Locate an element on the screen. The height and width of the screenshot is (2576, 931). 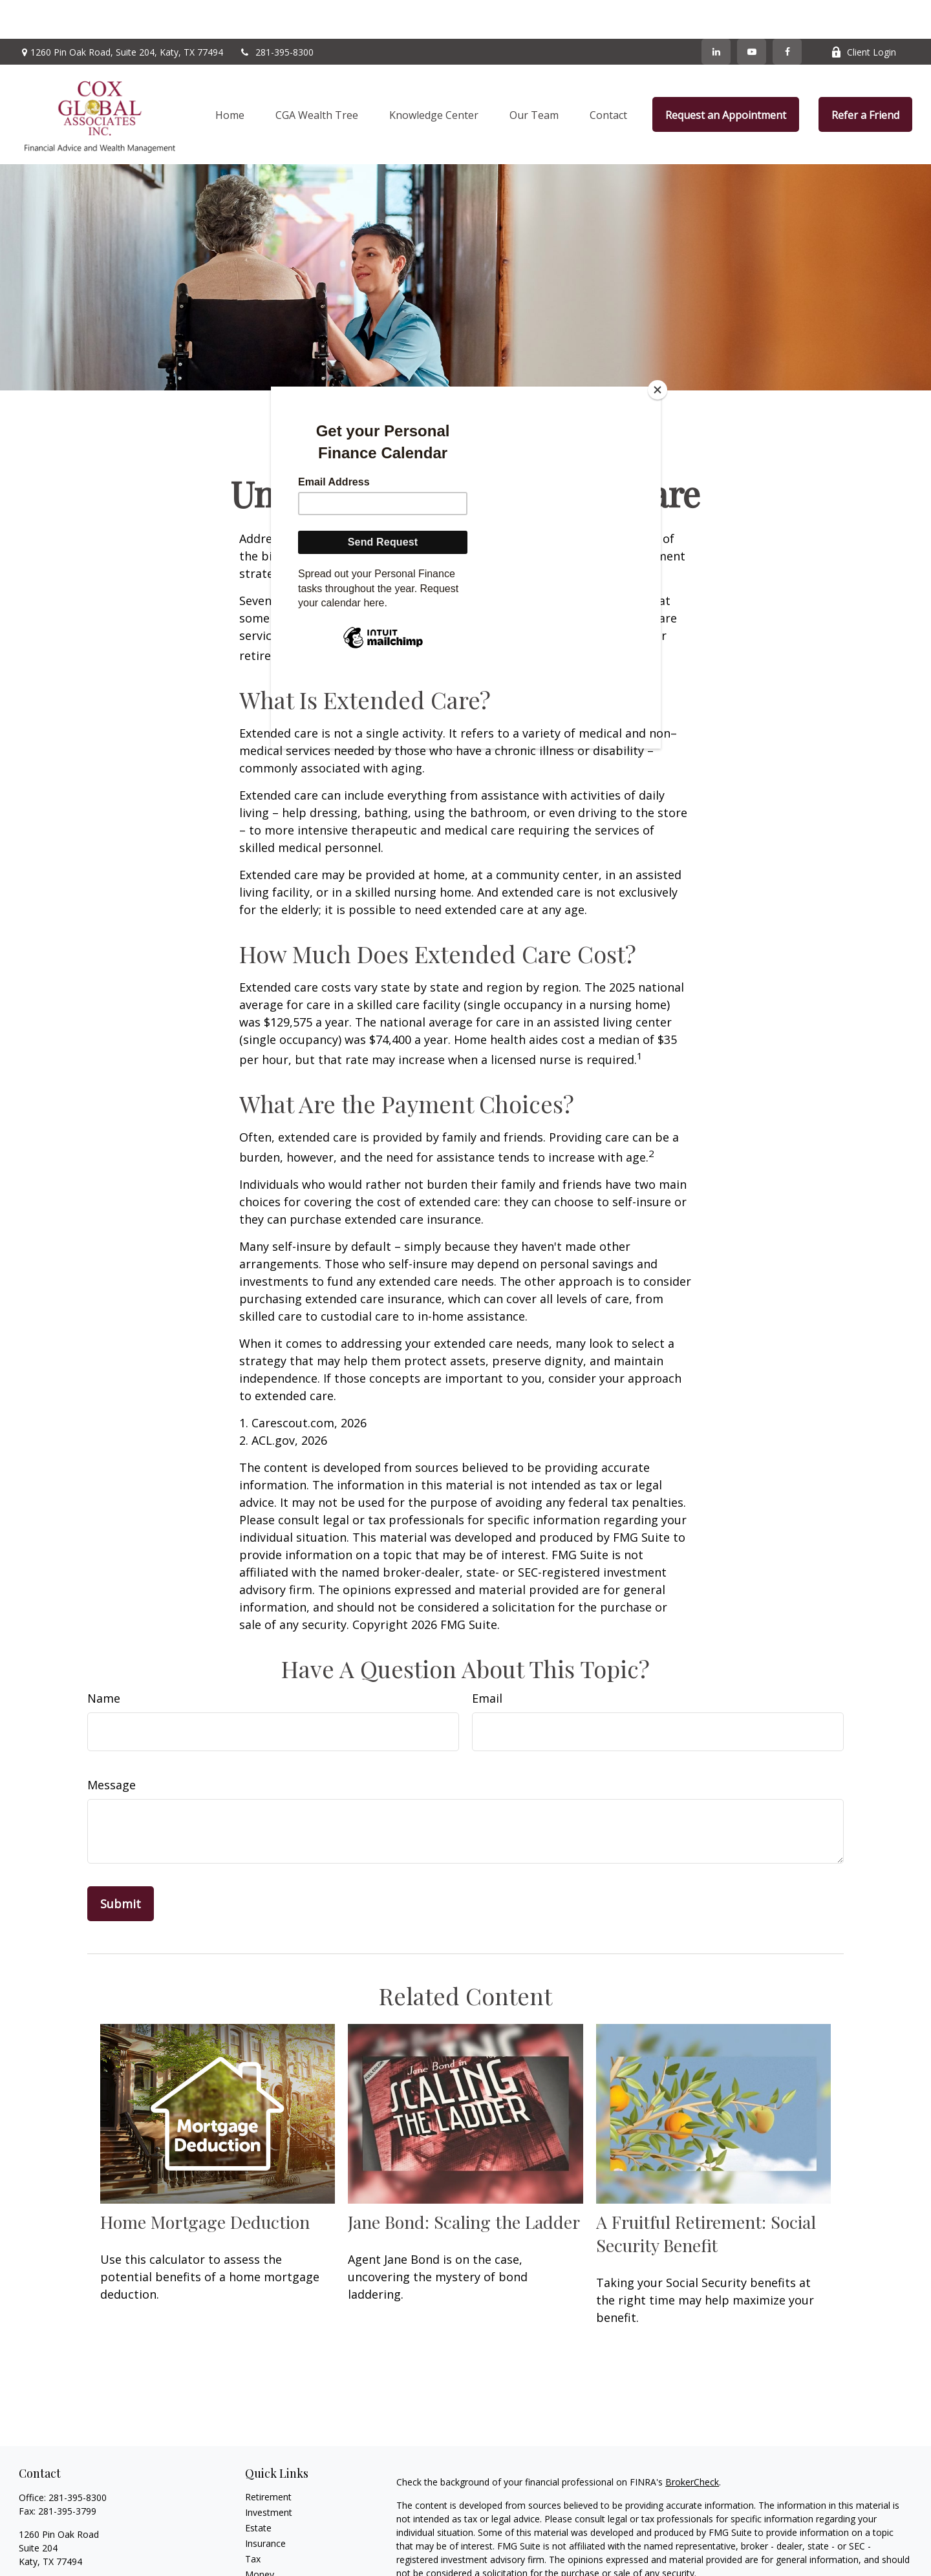
[Close] is located at coordinates (657, 389).